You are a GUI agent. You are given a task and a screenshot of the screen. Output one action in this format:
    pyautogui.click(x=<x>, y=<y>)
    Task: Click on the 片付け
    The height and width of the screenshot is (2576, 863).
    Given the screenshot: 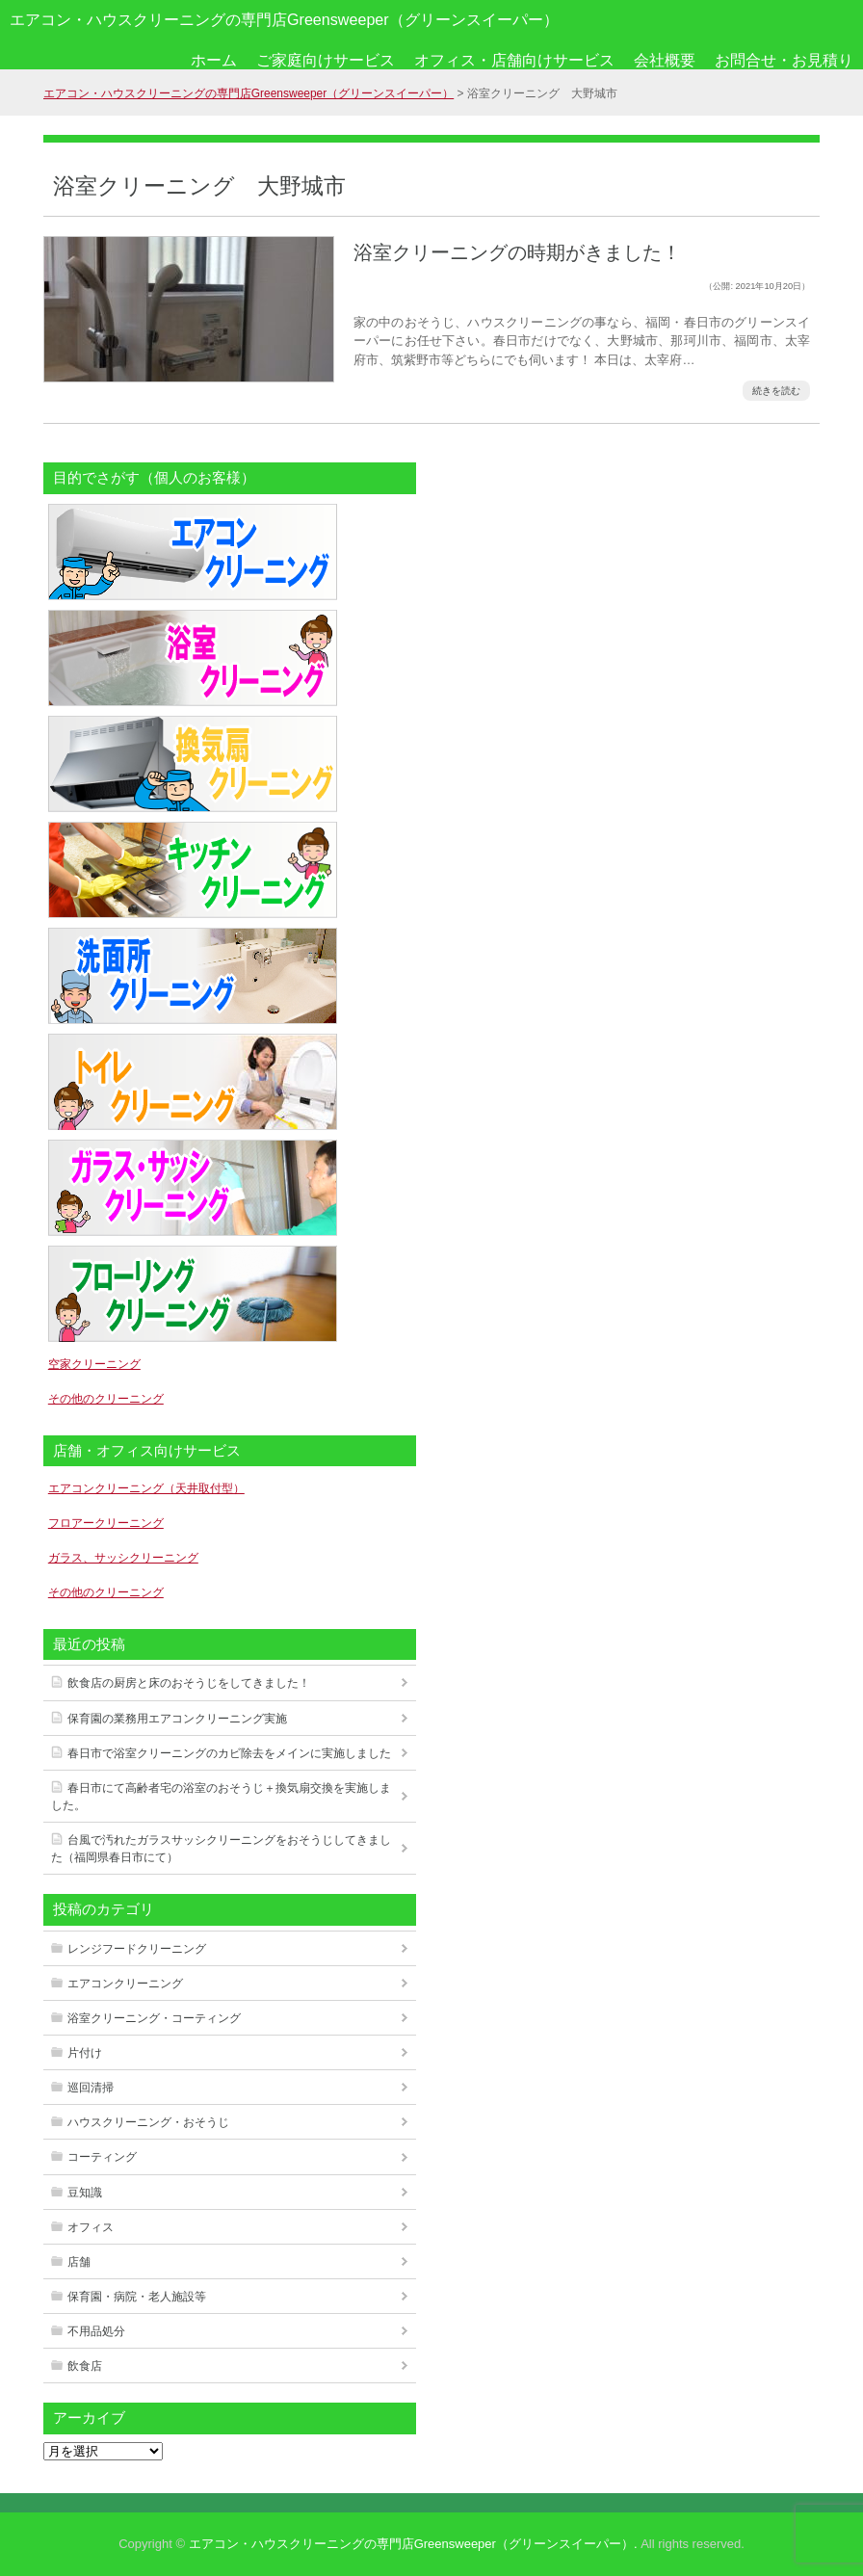 What is the action you would take?
    pyautogui.click(x=84, y=2053)
    